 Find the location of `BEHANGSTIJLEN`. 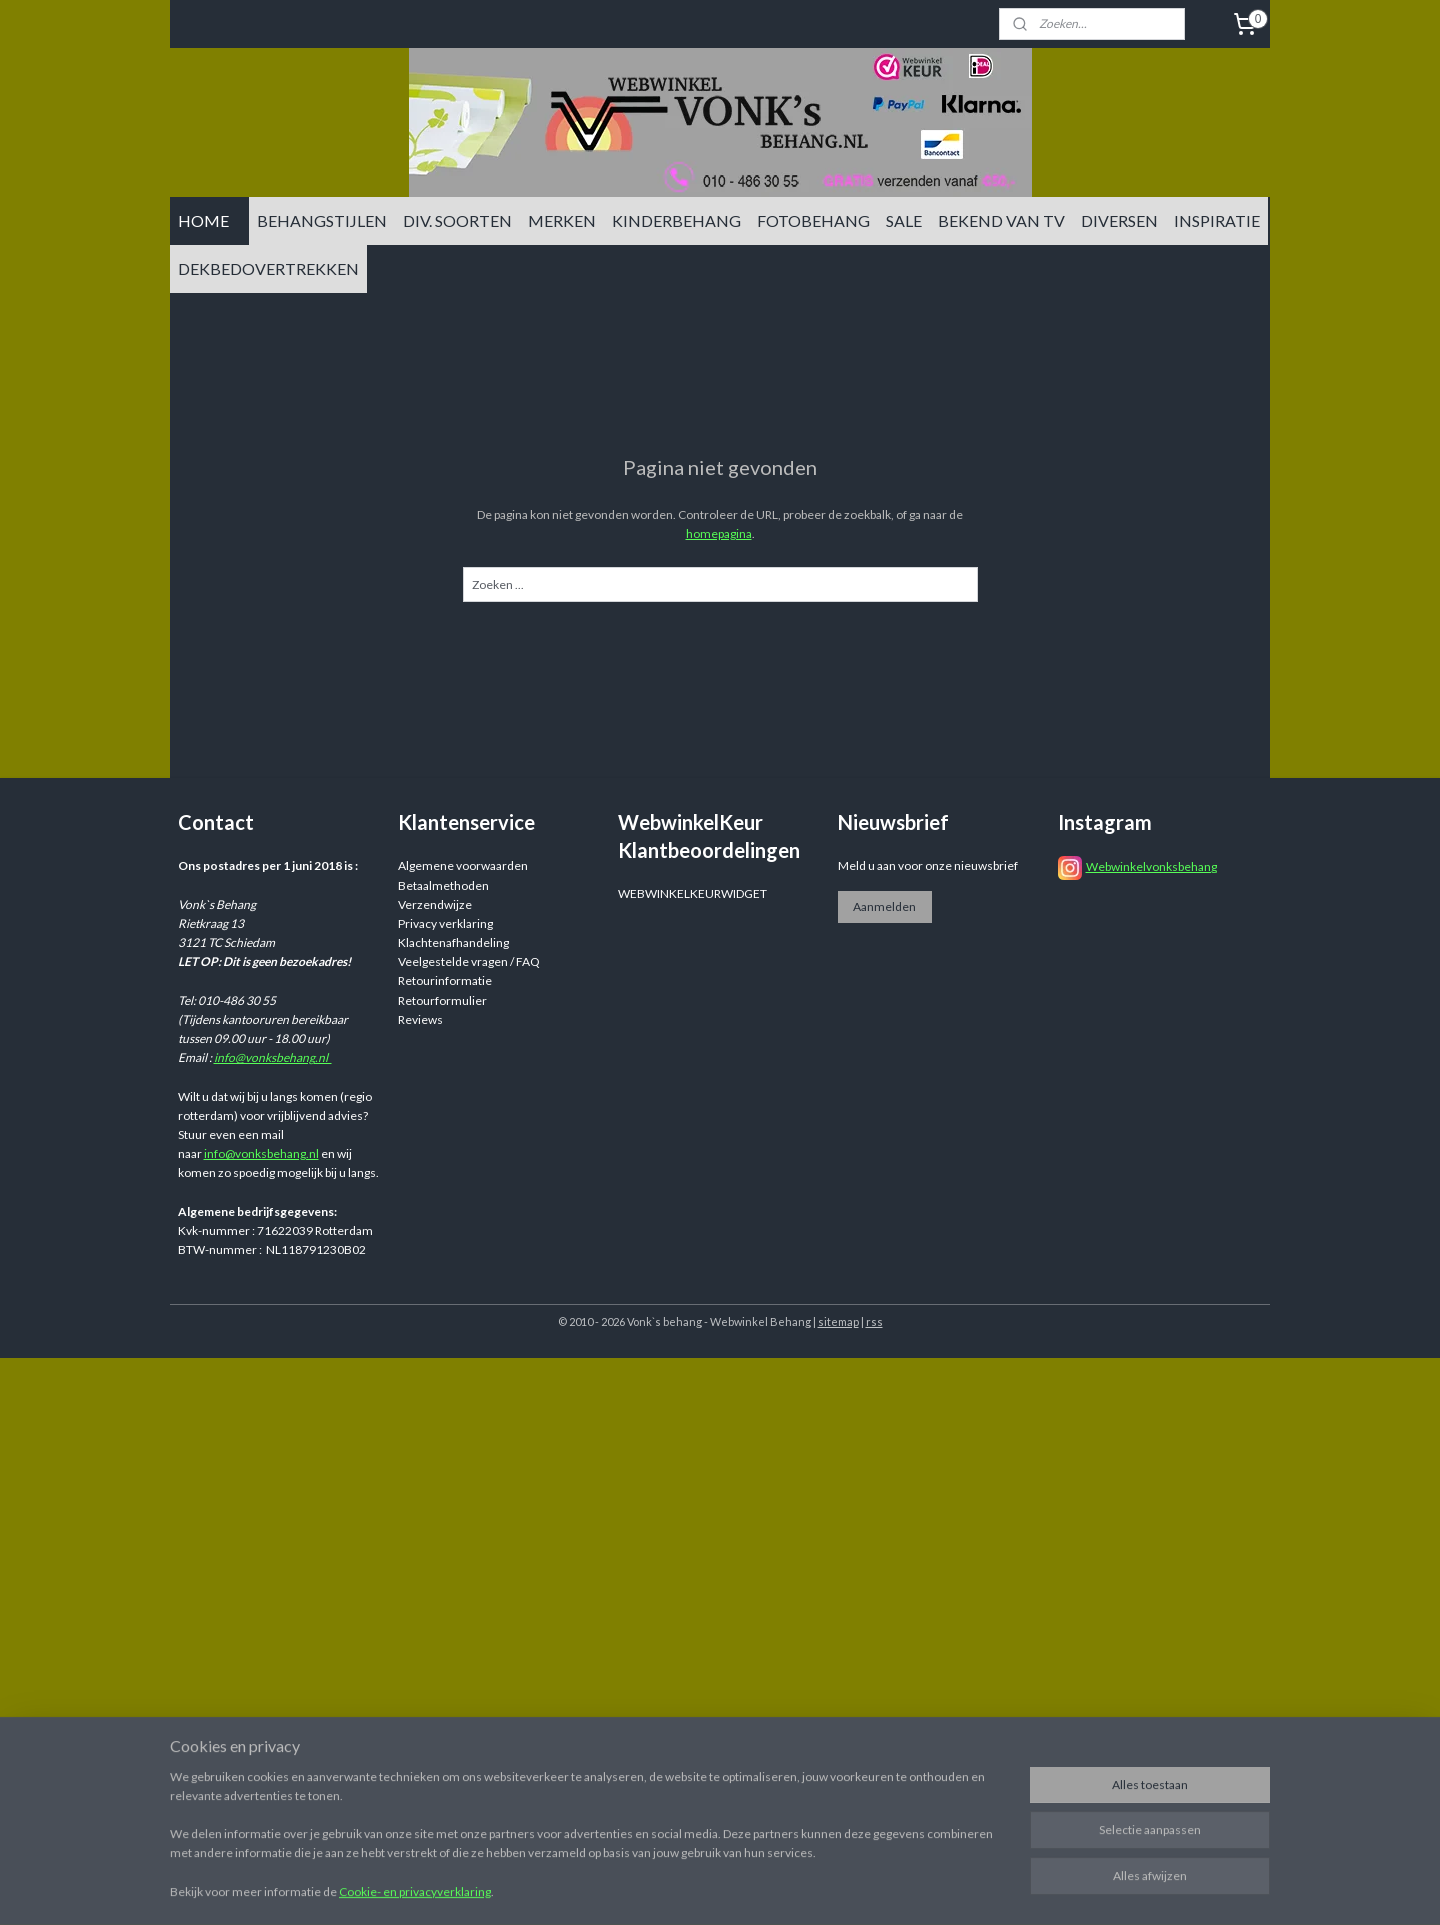

BEHANGSTIJLEN is located at coordinates (322, 220).